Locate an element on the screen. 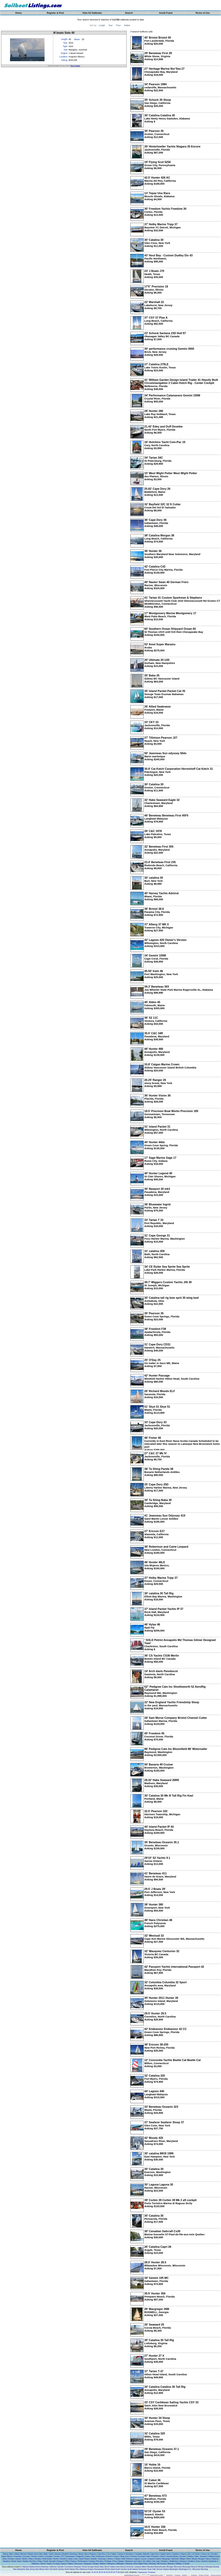 Image resolution: width=221 pixels, height=2576 pixels. 34' Performance Catamarans Gemini 105M is located at coordinates (165, 400).